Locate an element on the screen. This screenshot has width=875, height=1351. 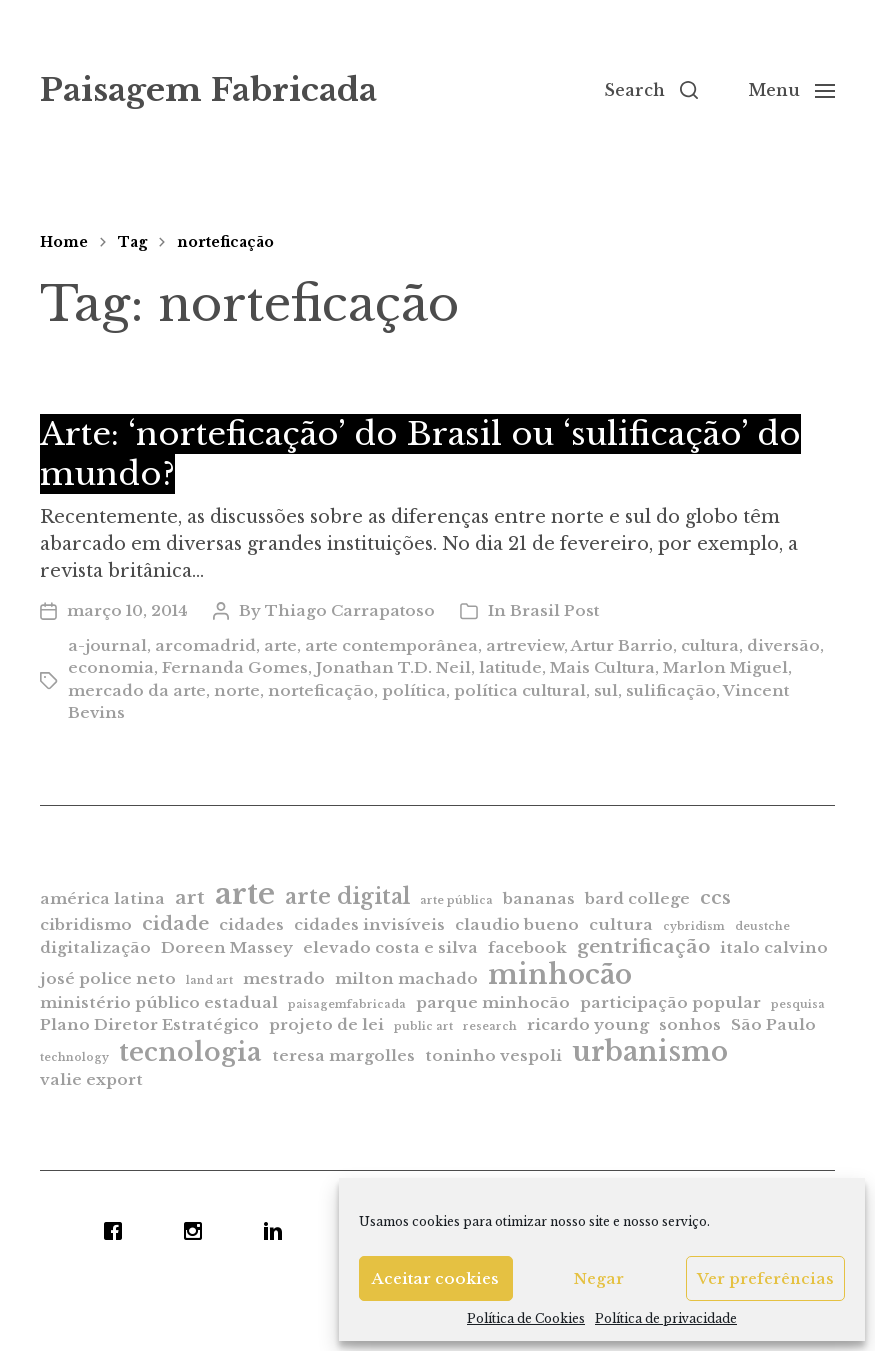
art [art (3 itens)] is located at coordinates (190, 897).